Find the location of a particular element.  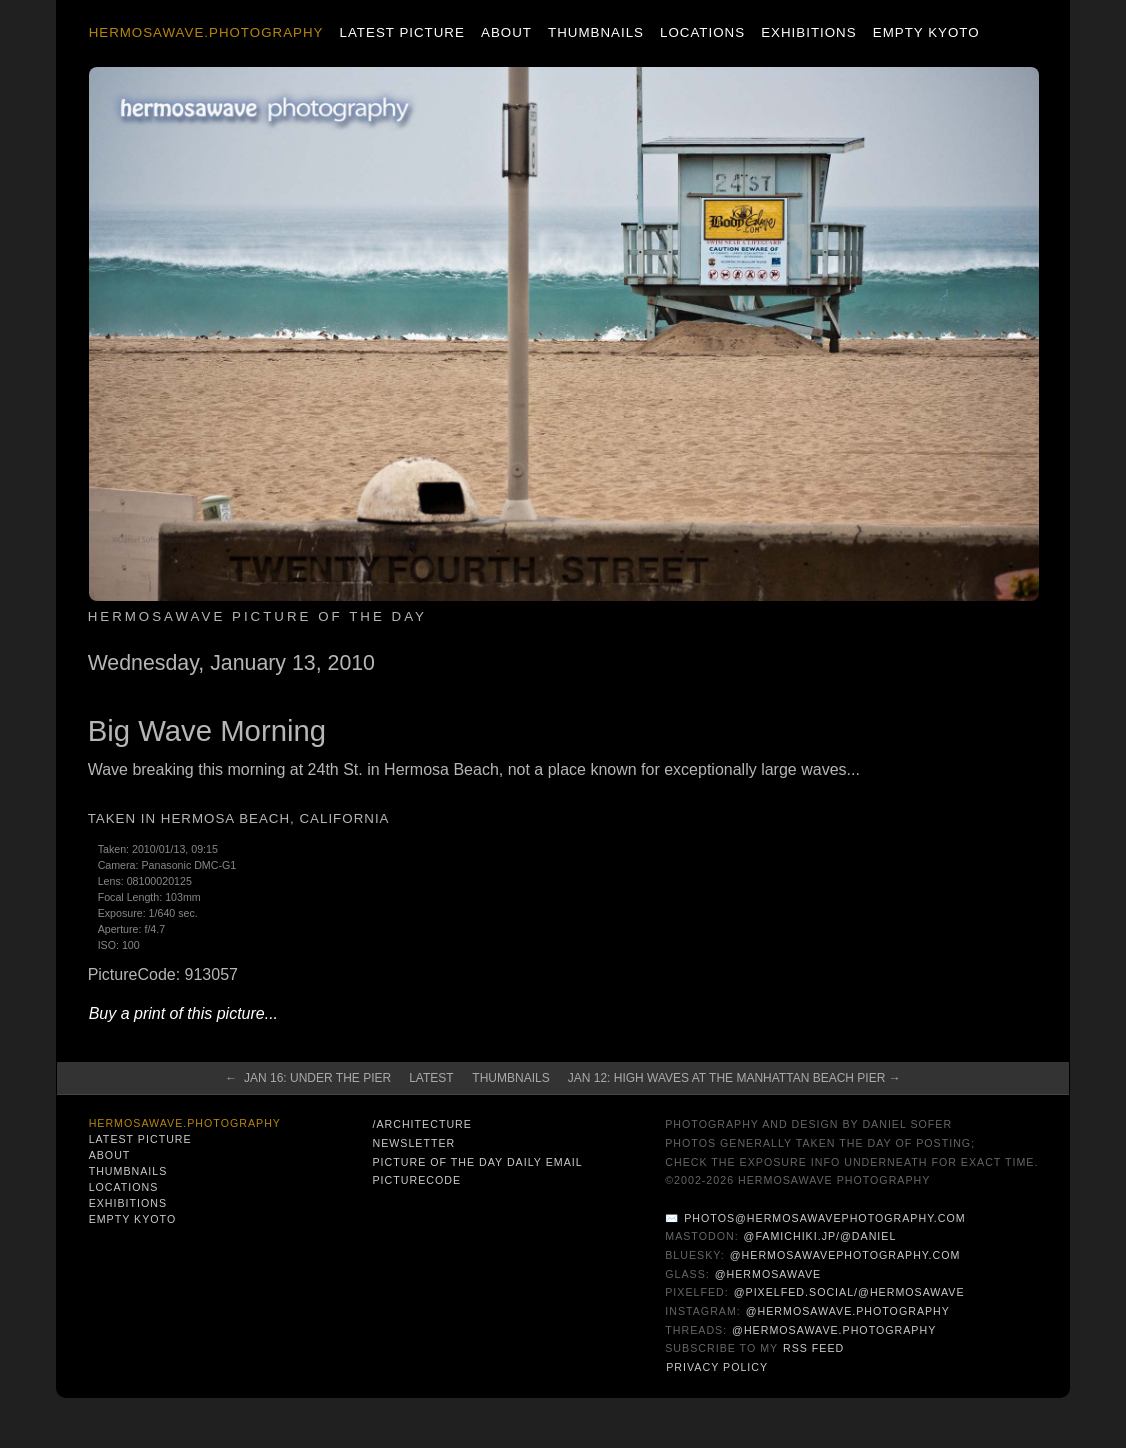

Newsletter is located at coordinates (413, 1143).